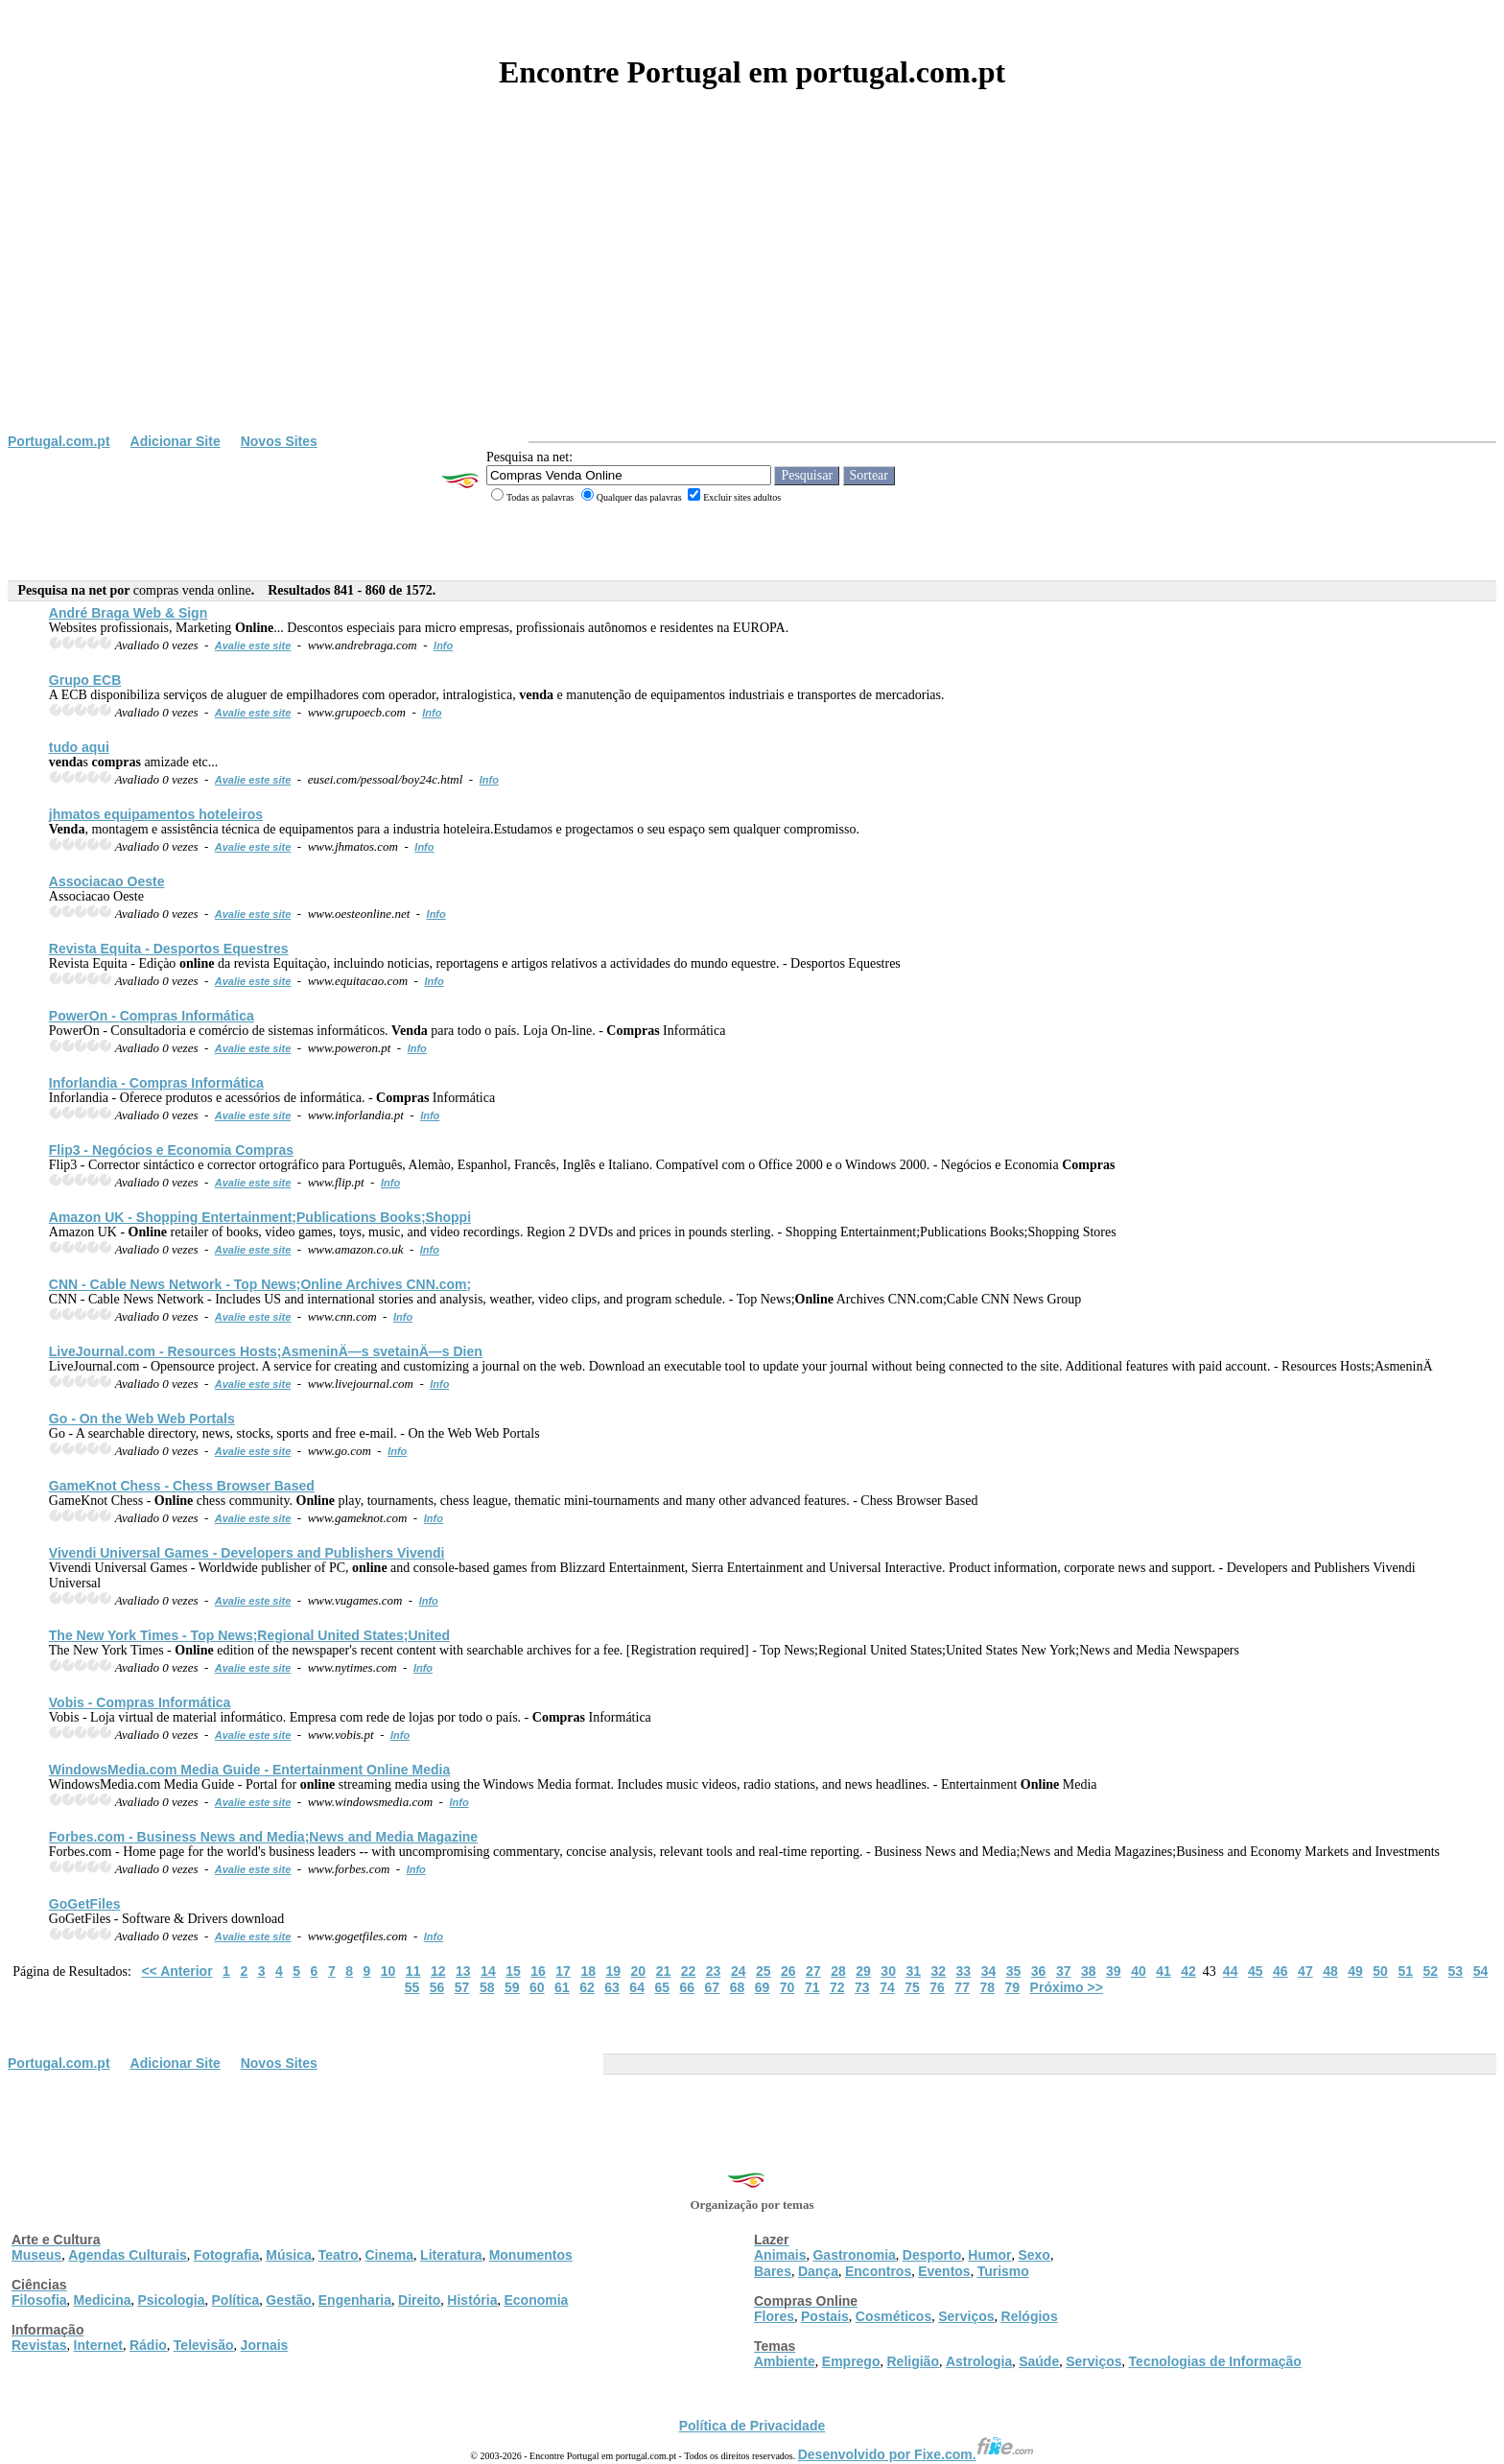  I want to click on 24, so click(738, 1971).